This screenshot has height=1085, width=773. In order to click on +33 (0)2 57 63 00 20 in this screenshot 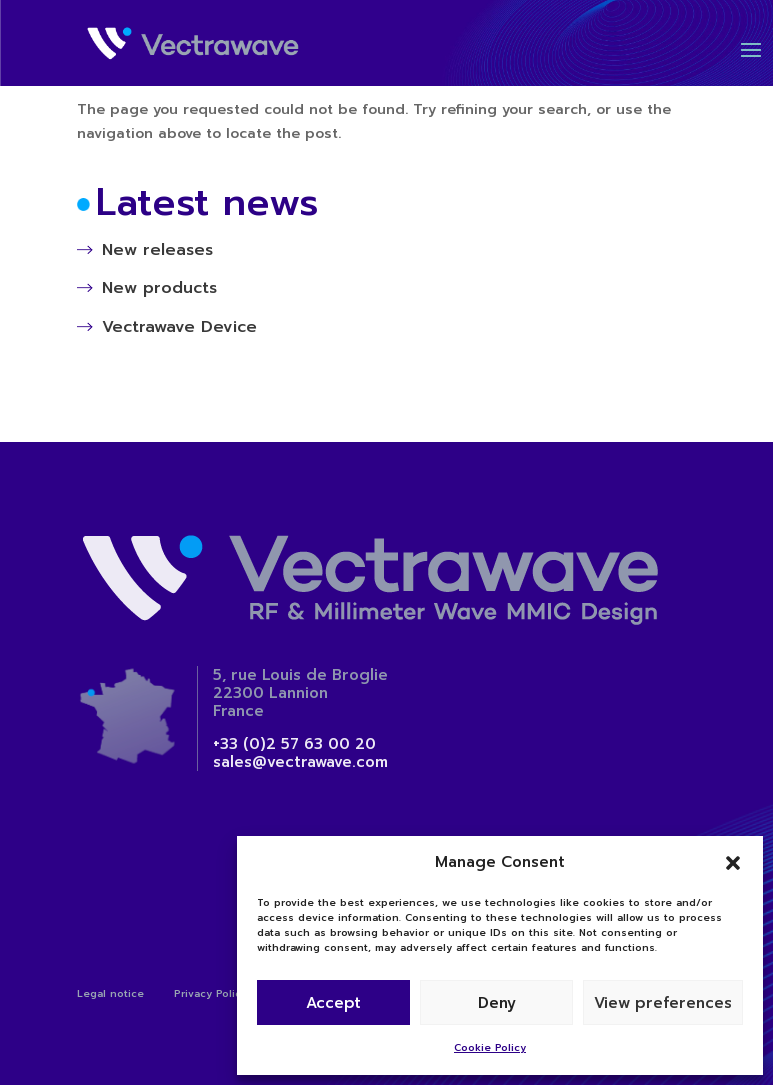, I will do `click(294, 744)`.